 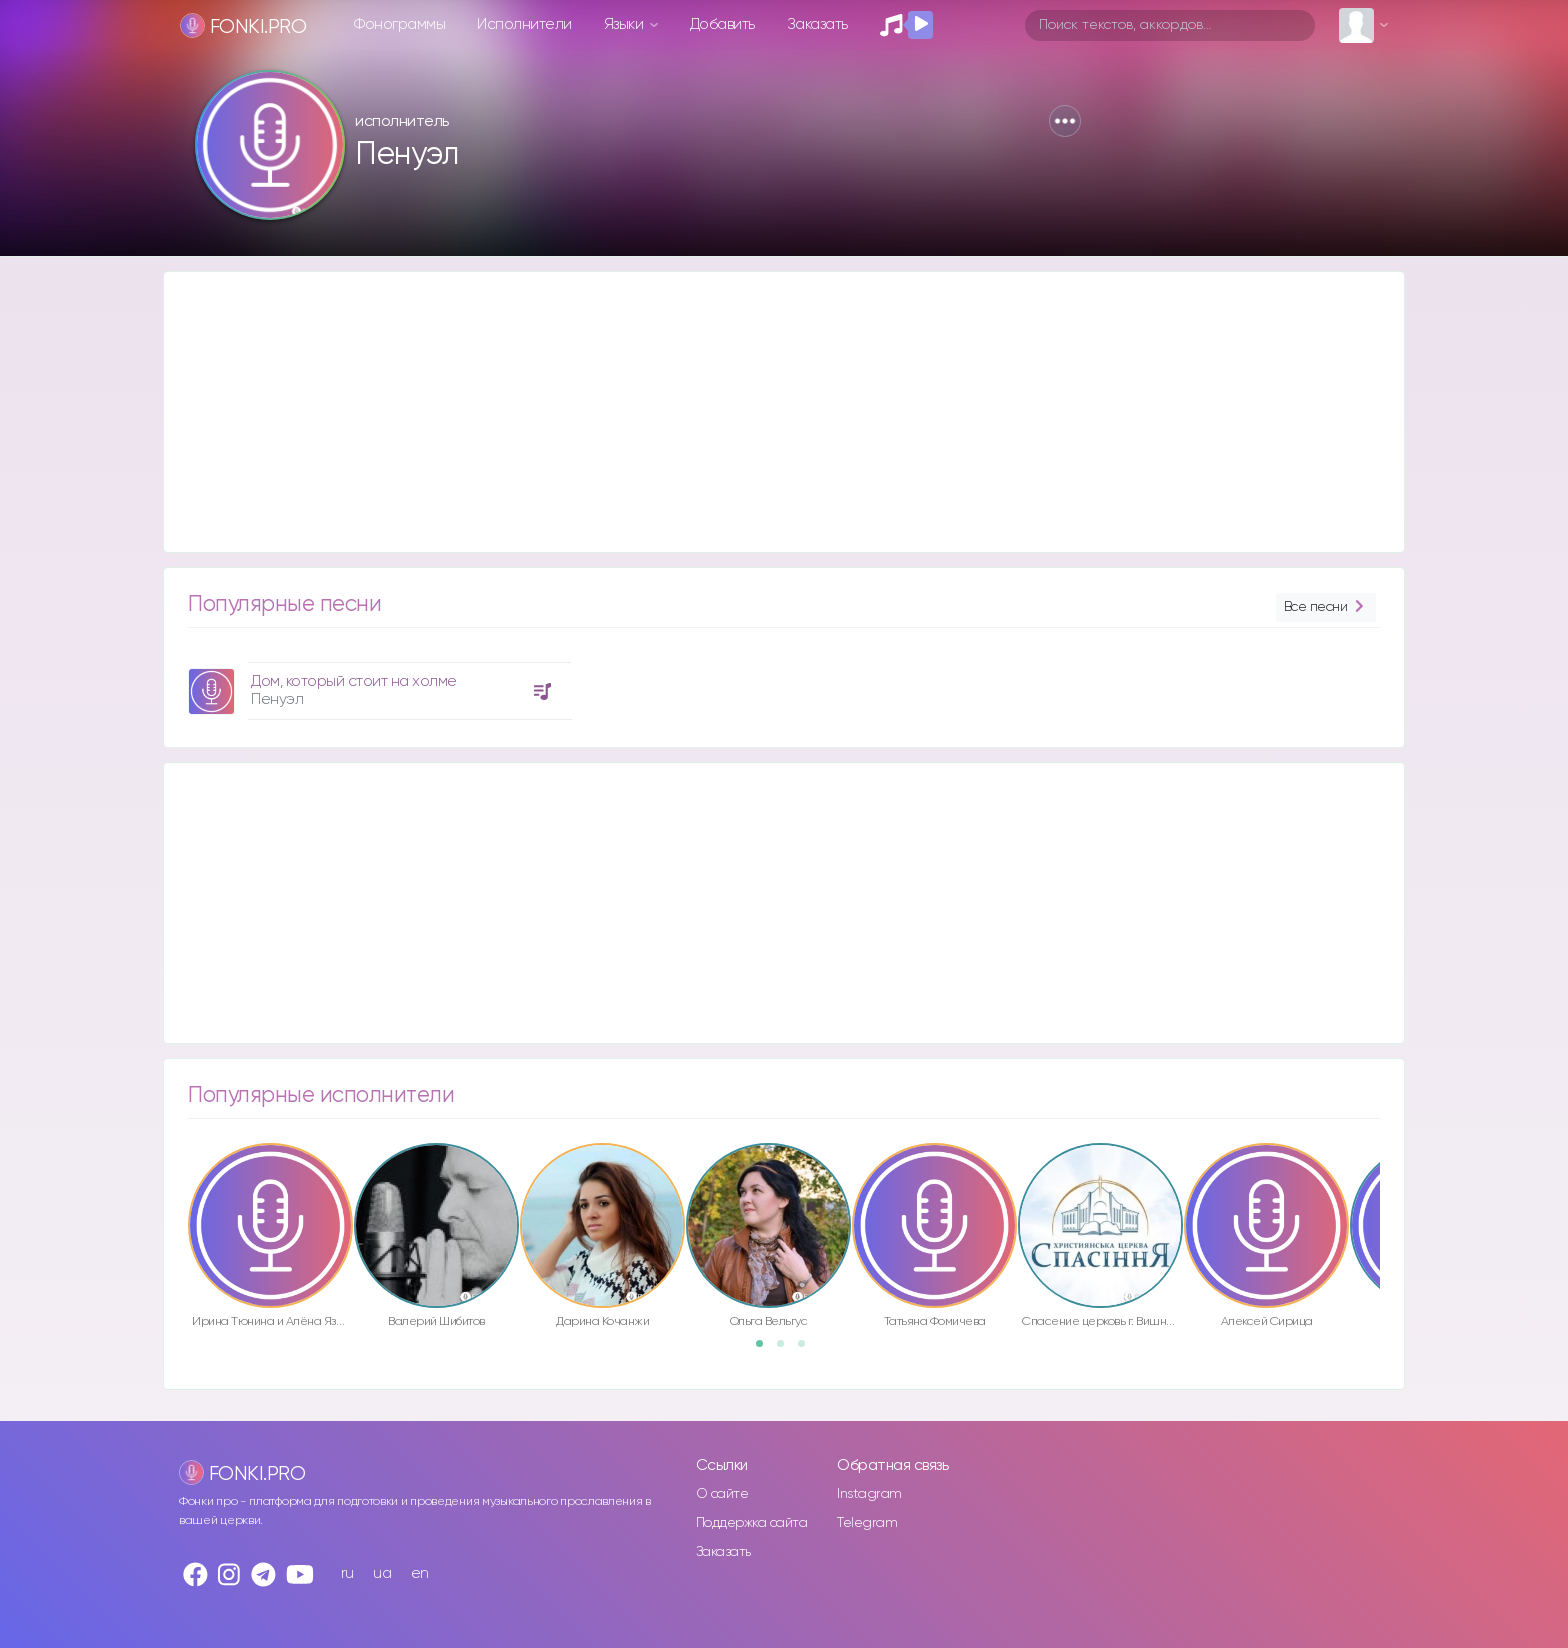 I want to click on 2 [button], so click(x=787, y=1350).